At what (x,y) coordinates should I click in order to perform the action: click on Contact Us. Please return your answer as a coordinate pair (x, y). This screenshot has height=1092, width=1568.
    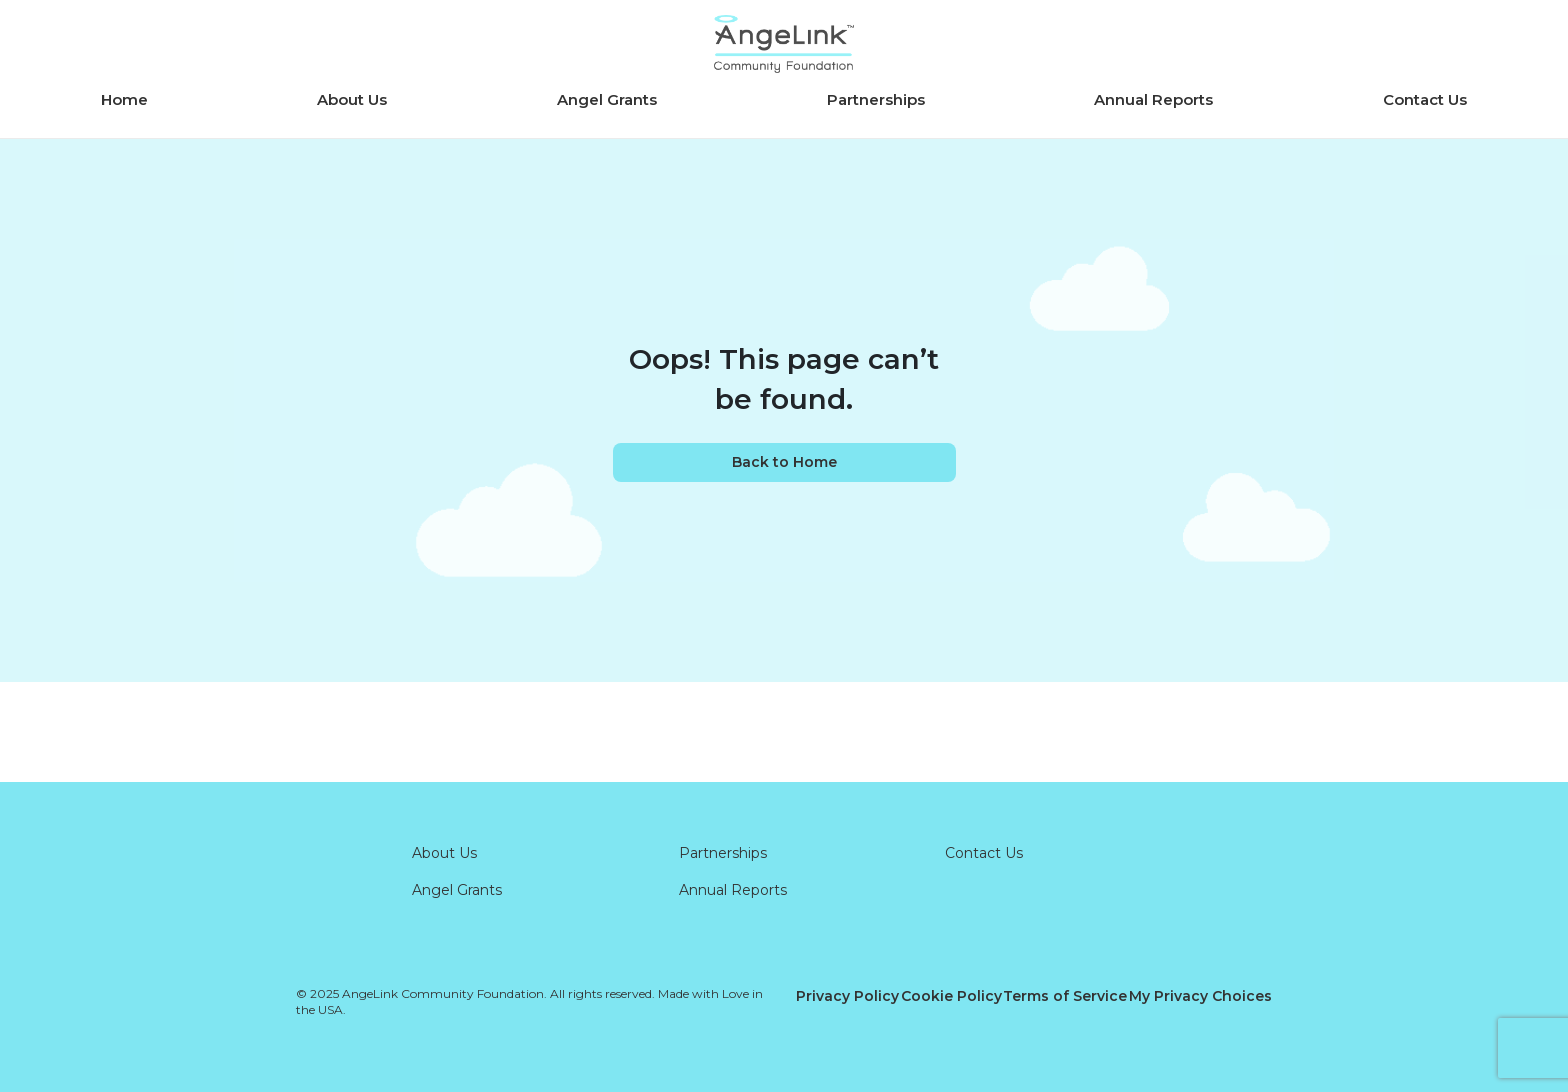
    Looking at the image, I should click on (1425, 99).